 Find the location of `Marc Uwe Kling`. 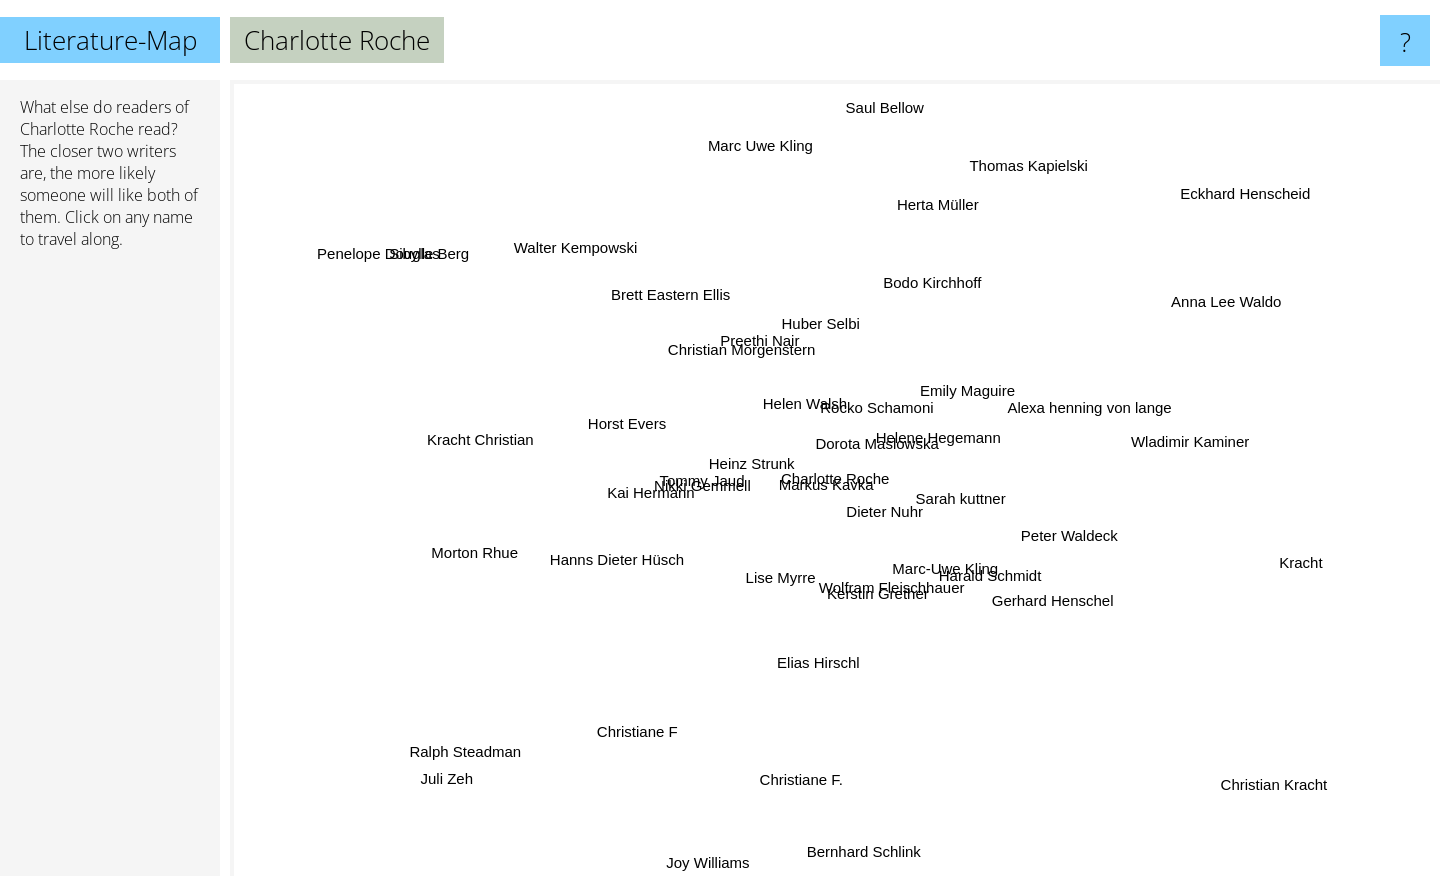

Marc Uwe Kling is located at coordinates (770, 152).